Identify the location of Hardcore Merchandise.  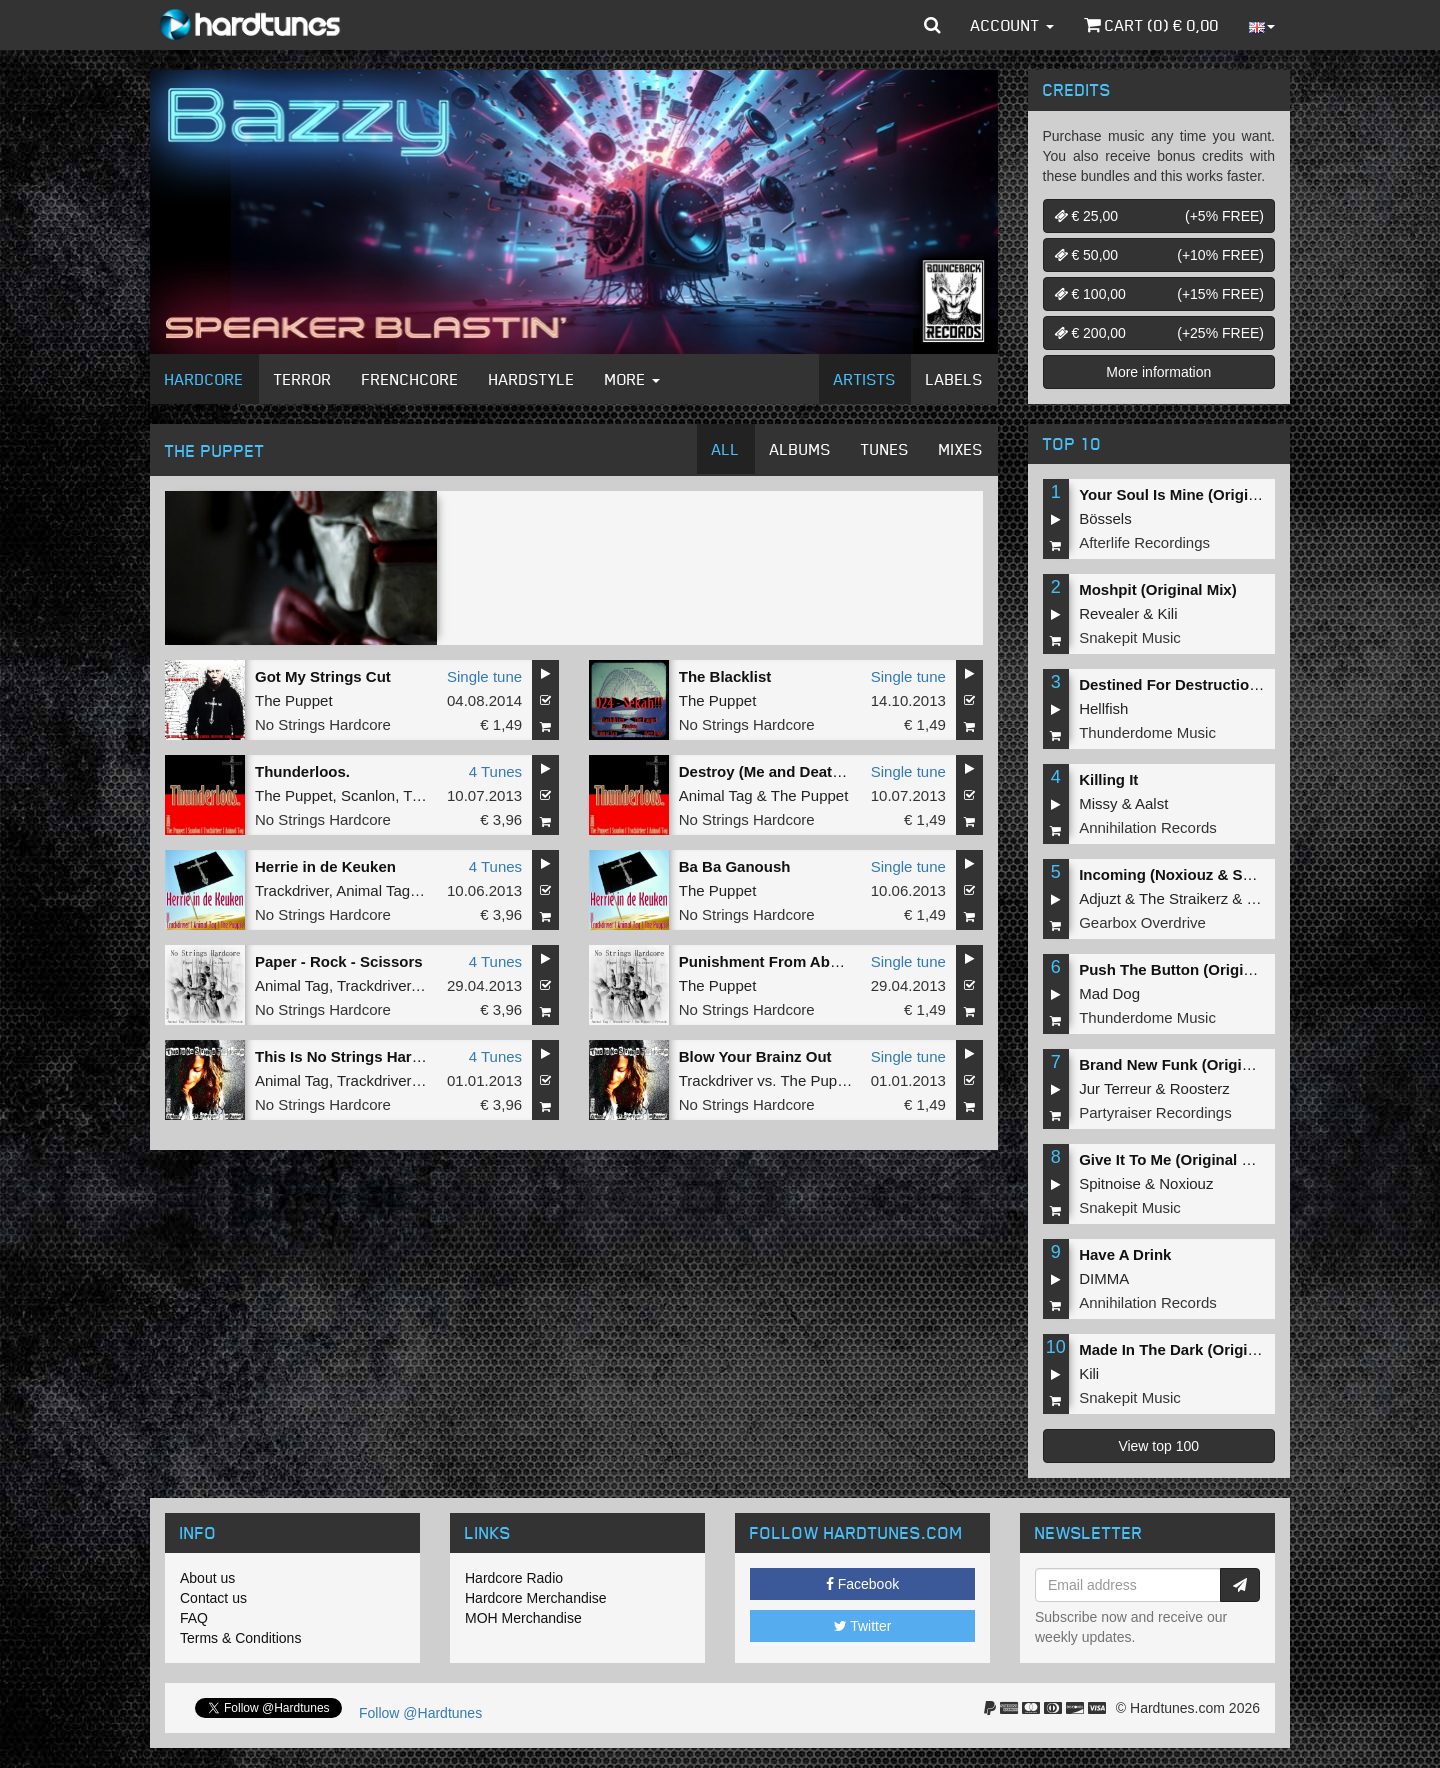
(536, 1598).